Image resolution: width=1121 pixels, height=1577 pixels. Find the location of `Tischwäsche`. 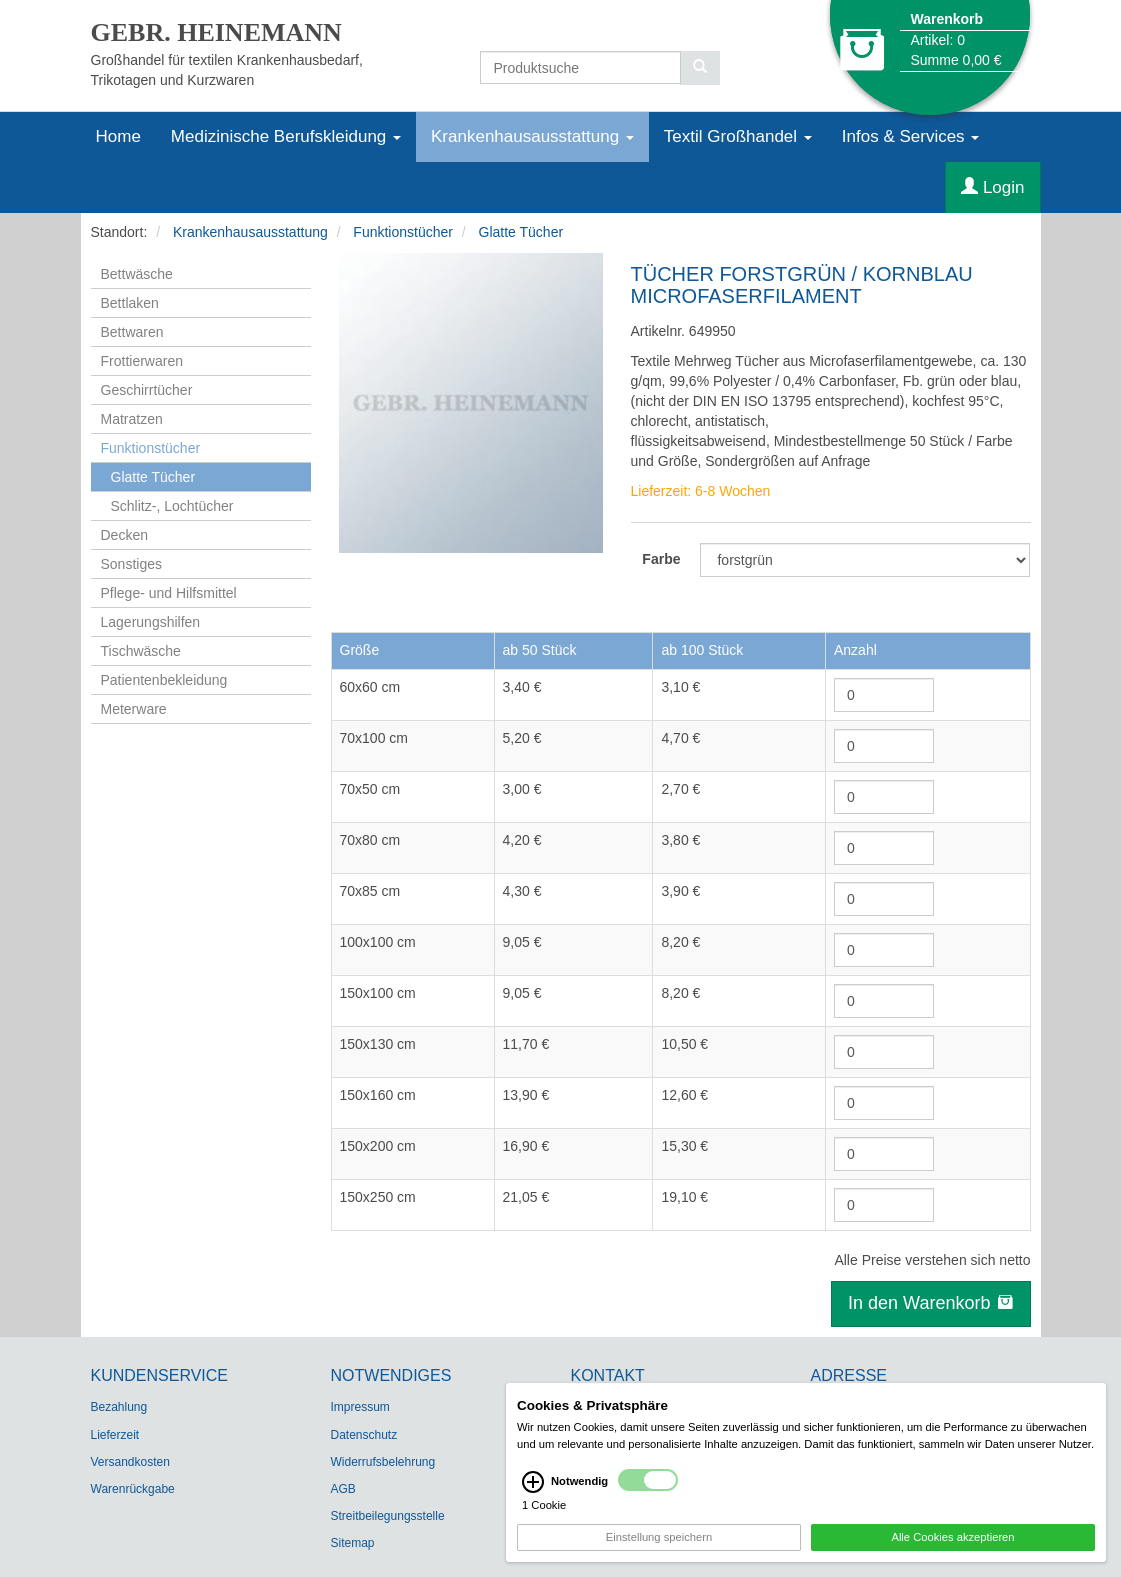

Tischwäsche is located at coordinates (141, 651).